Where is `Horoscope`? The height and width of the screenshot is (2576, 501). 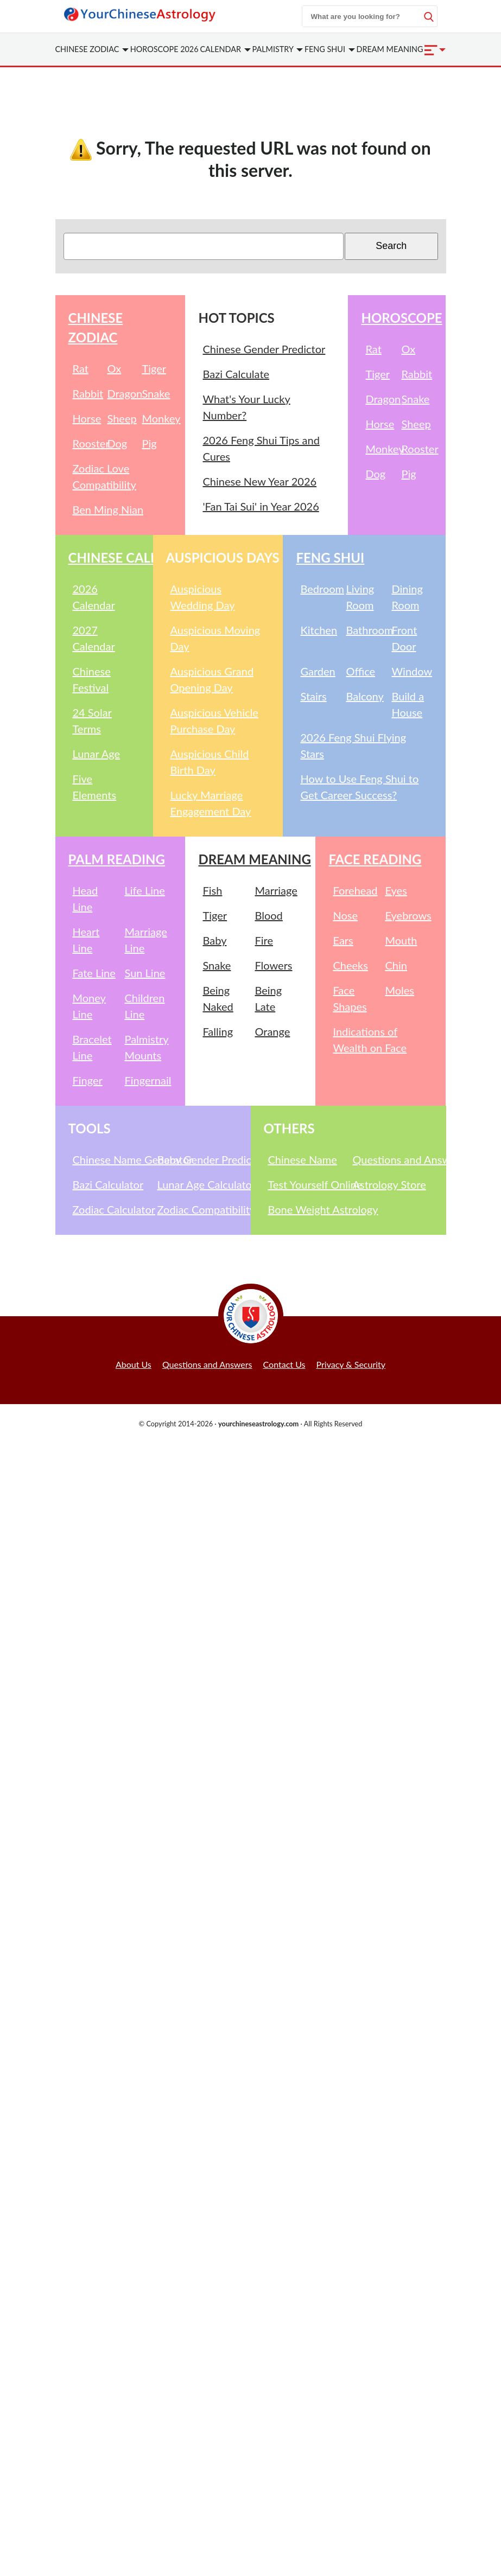 Horoscope is located at coordinates (401, 318).